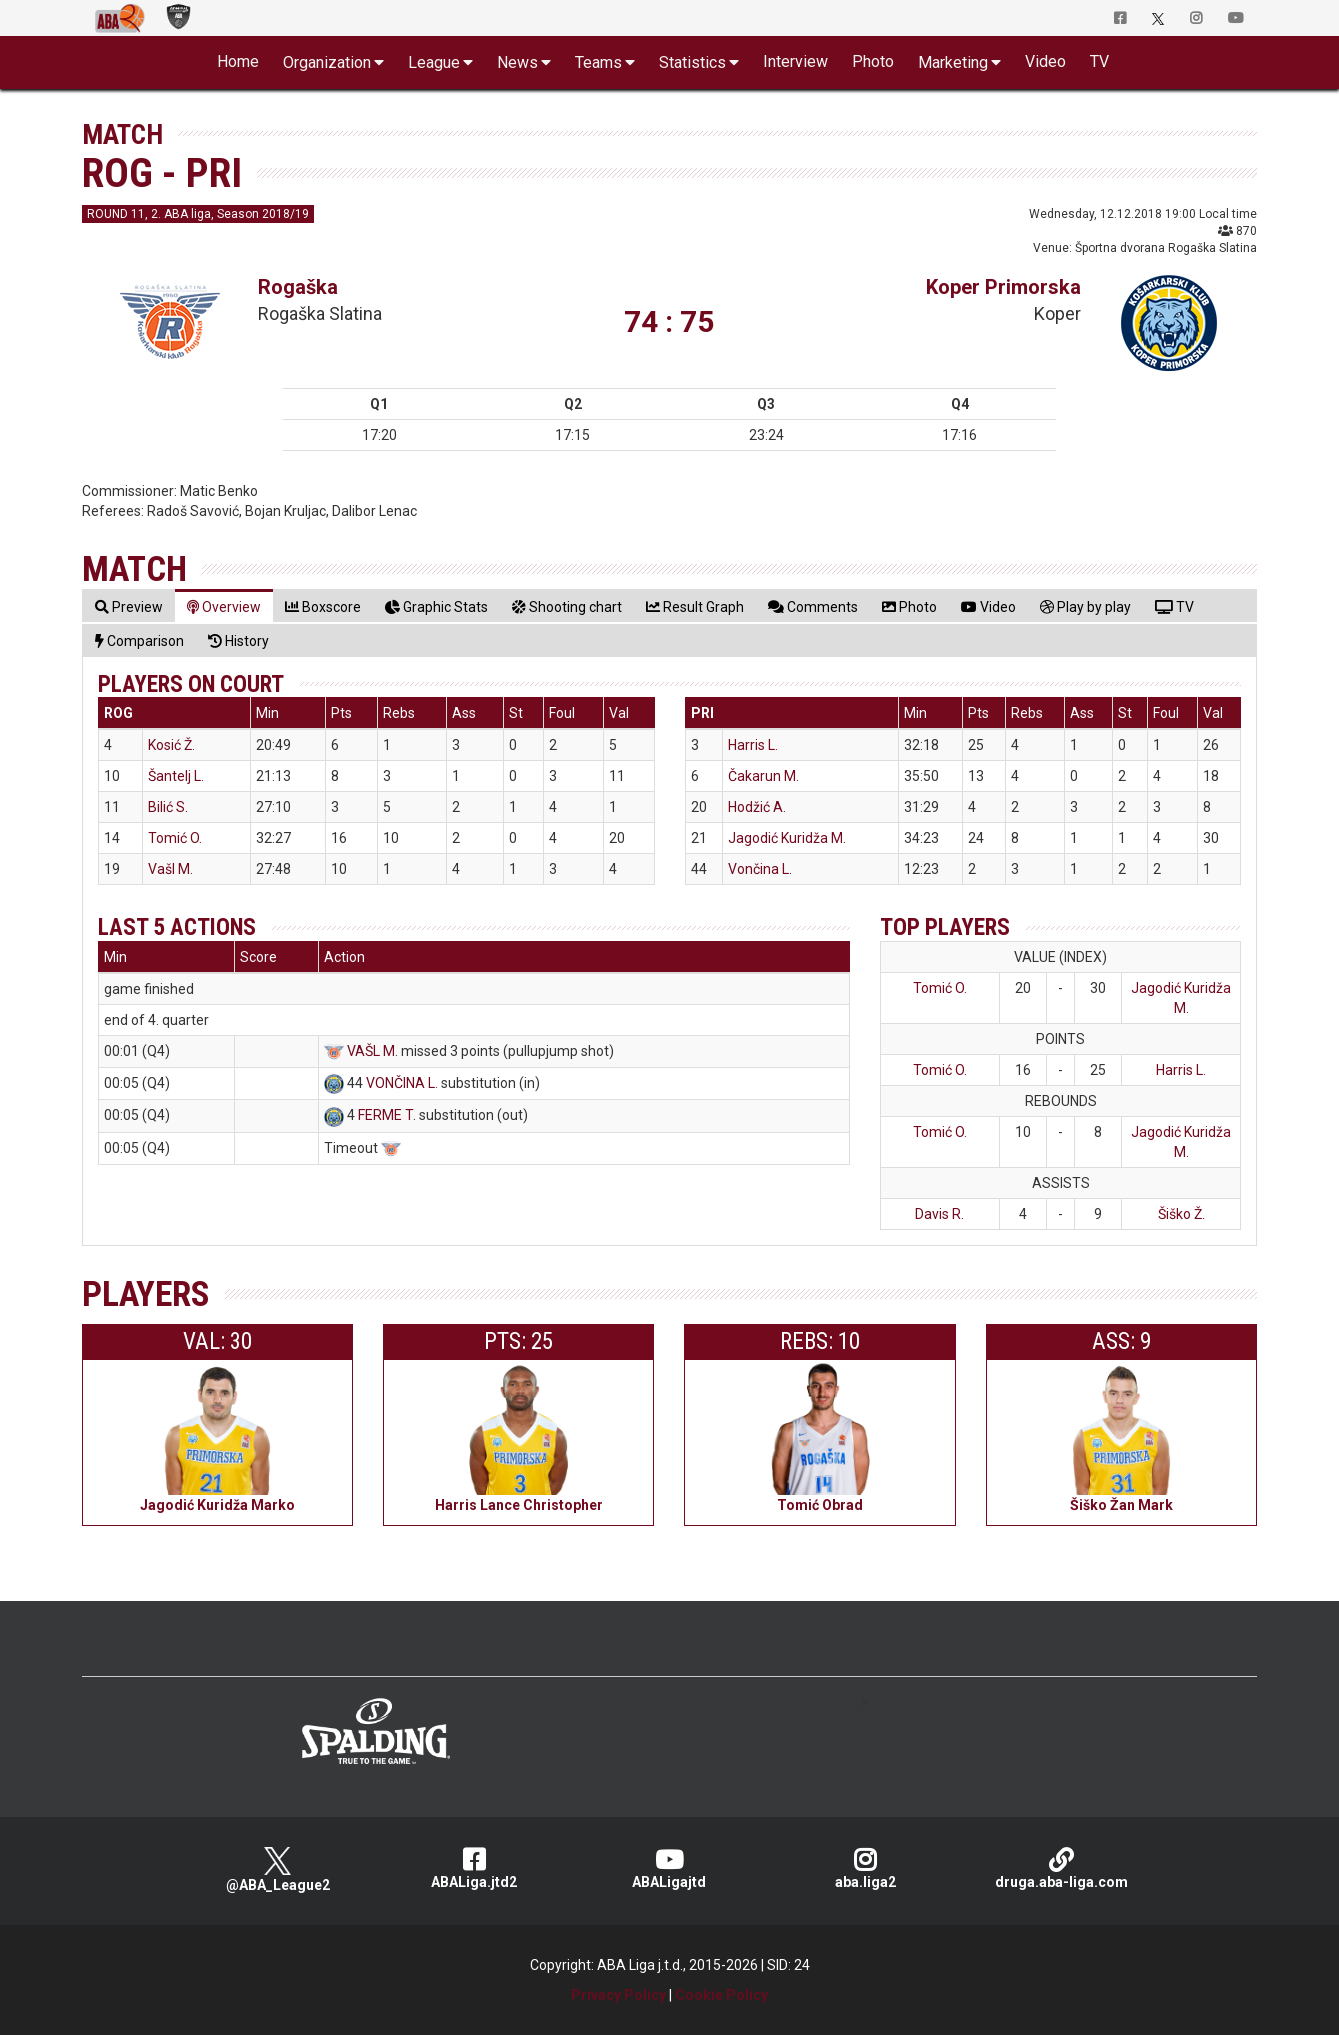 The height and width of the screenshot is (2035, 1339). Describe the element at coordinates (865, 1868) in the screenshot. I see `aba.liga2` at that location.